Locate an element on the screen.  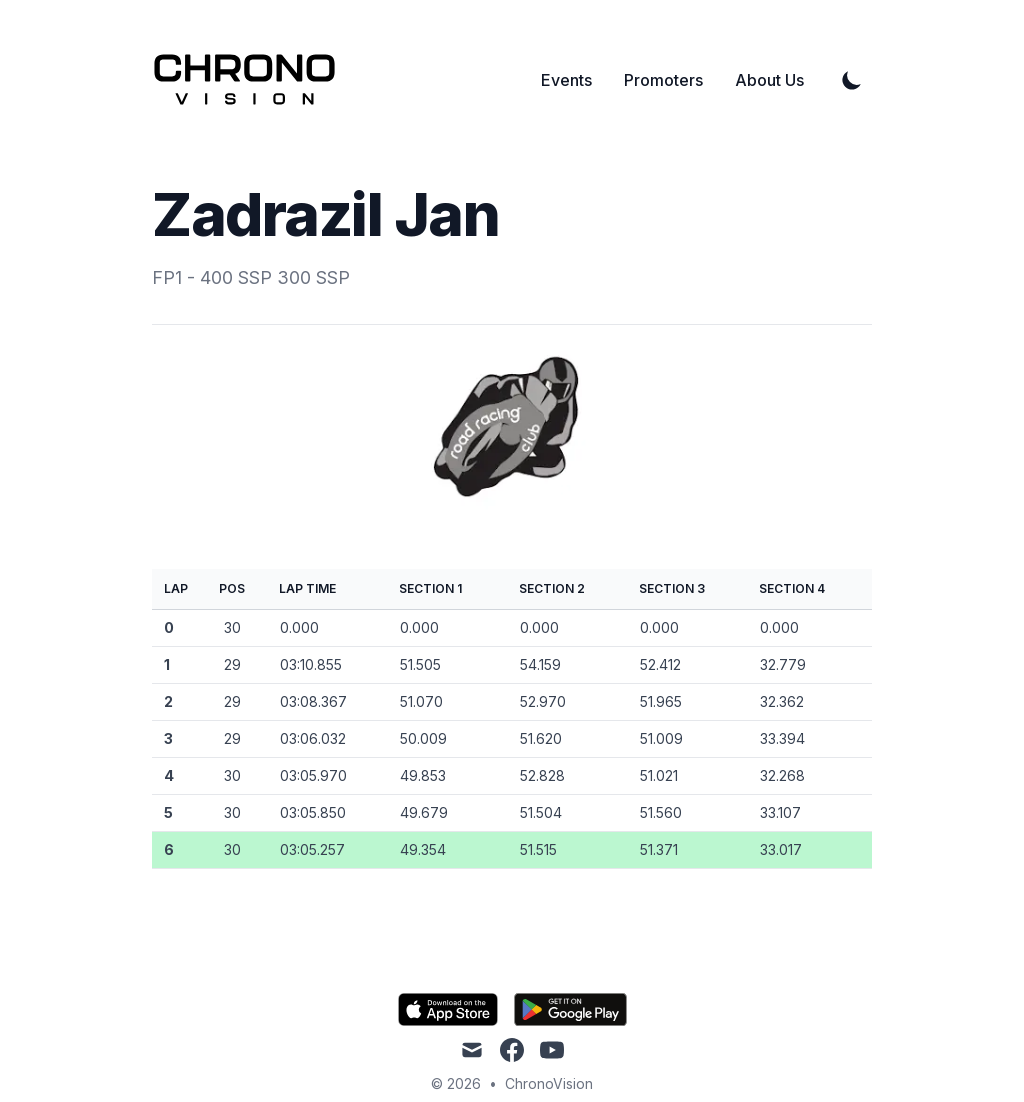
Promoters is located at coordinates (663, 80).